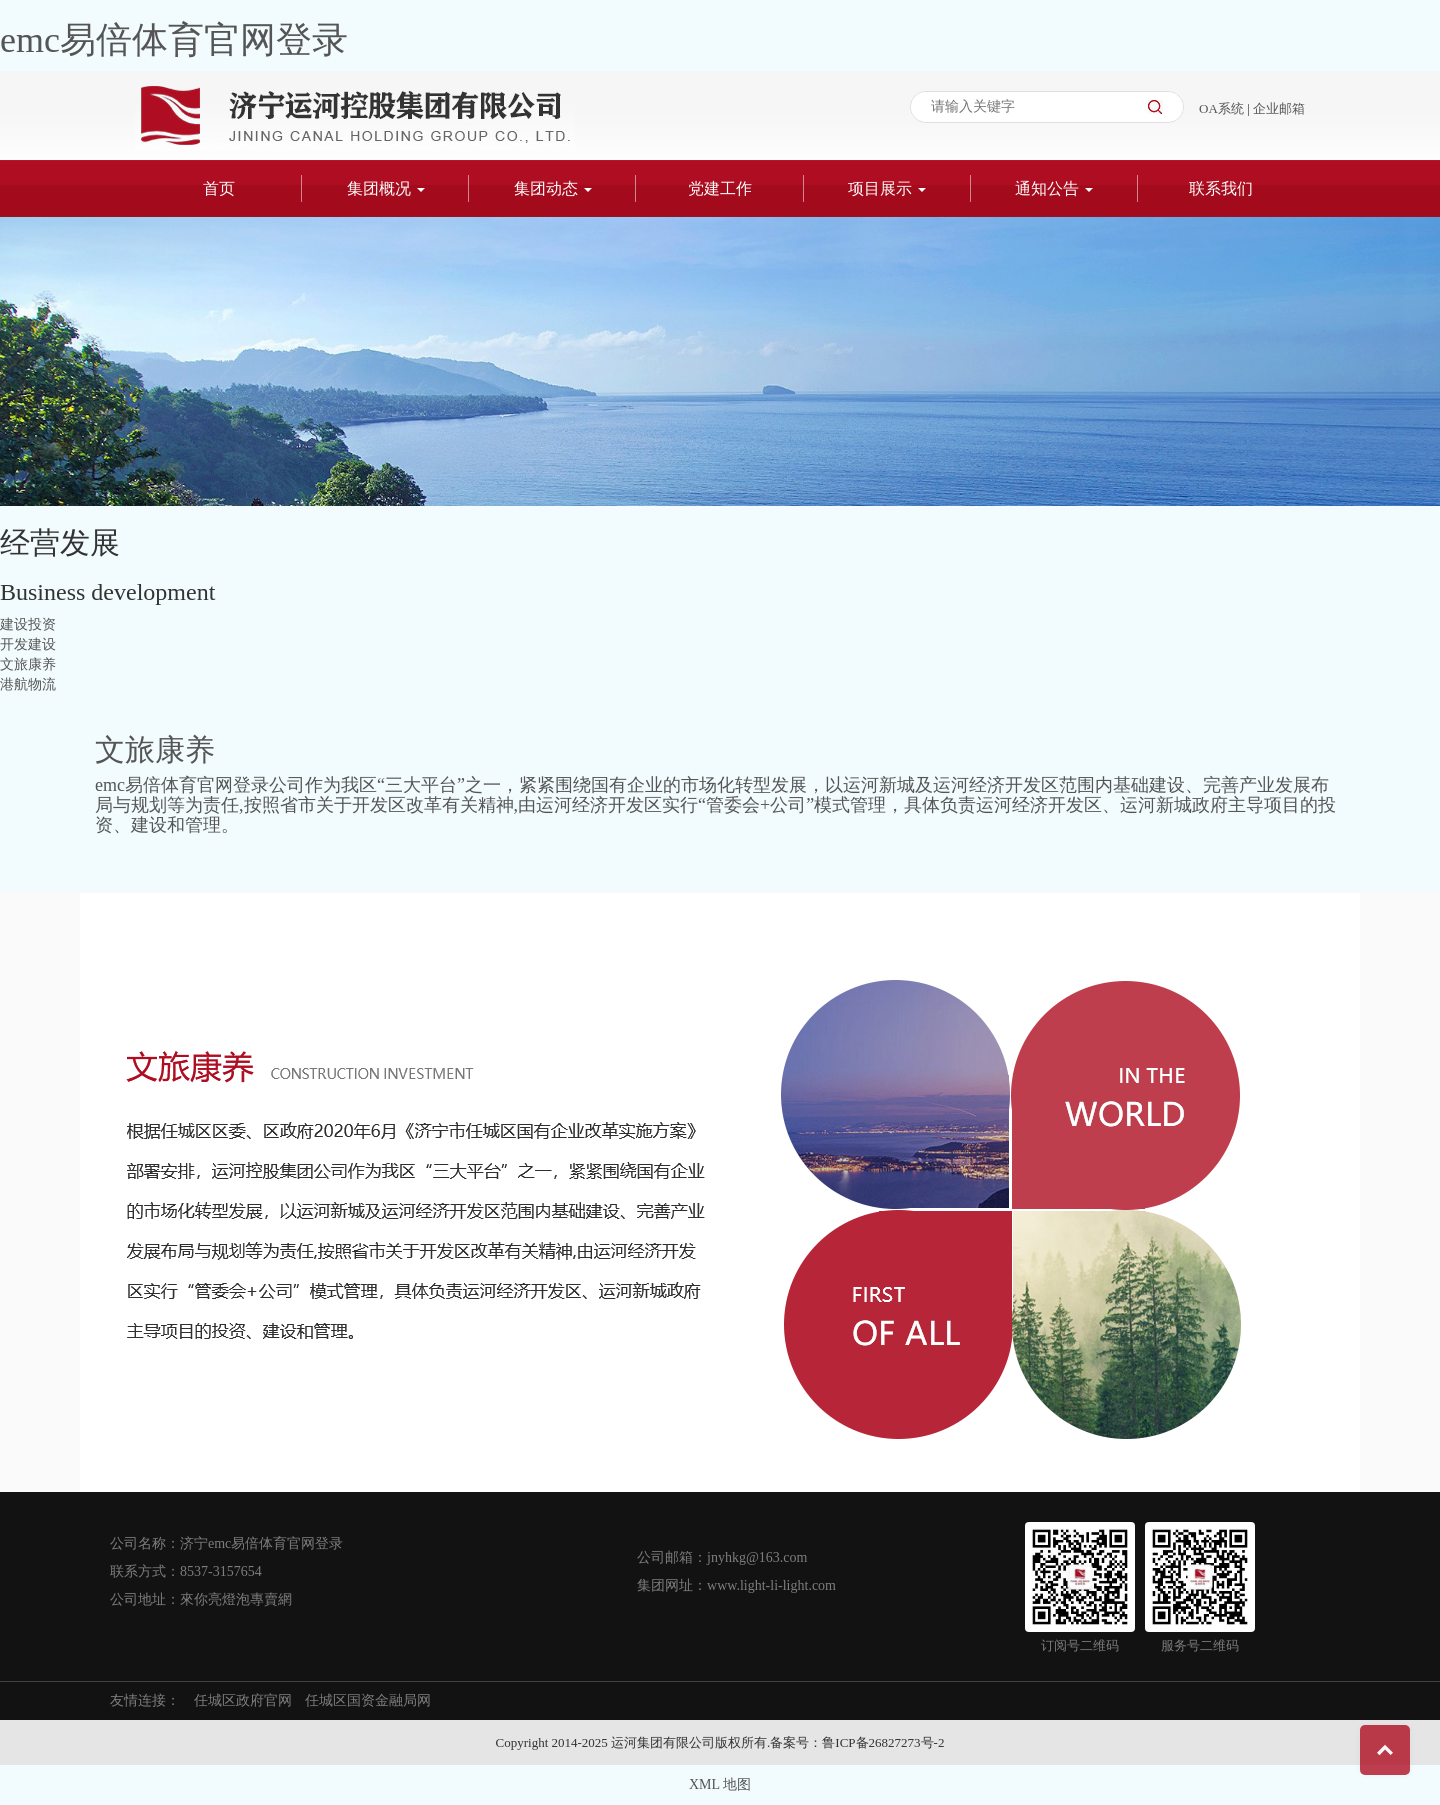 Image resolution: width=1440 pixels, height=1805 pixels. I want to click on 集团概况 [button], so click(386, 188).